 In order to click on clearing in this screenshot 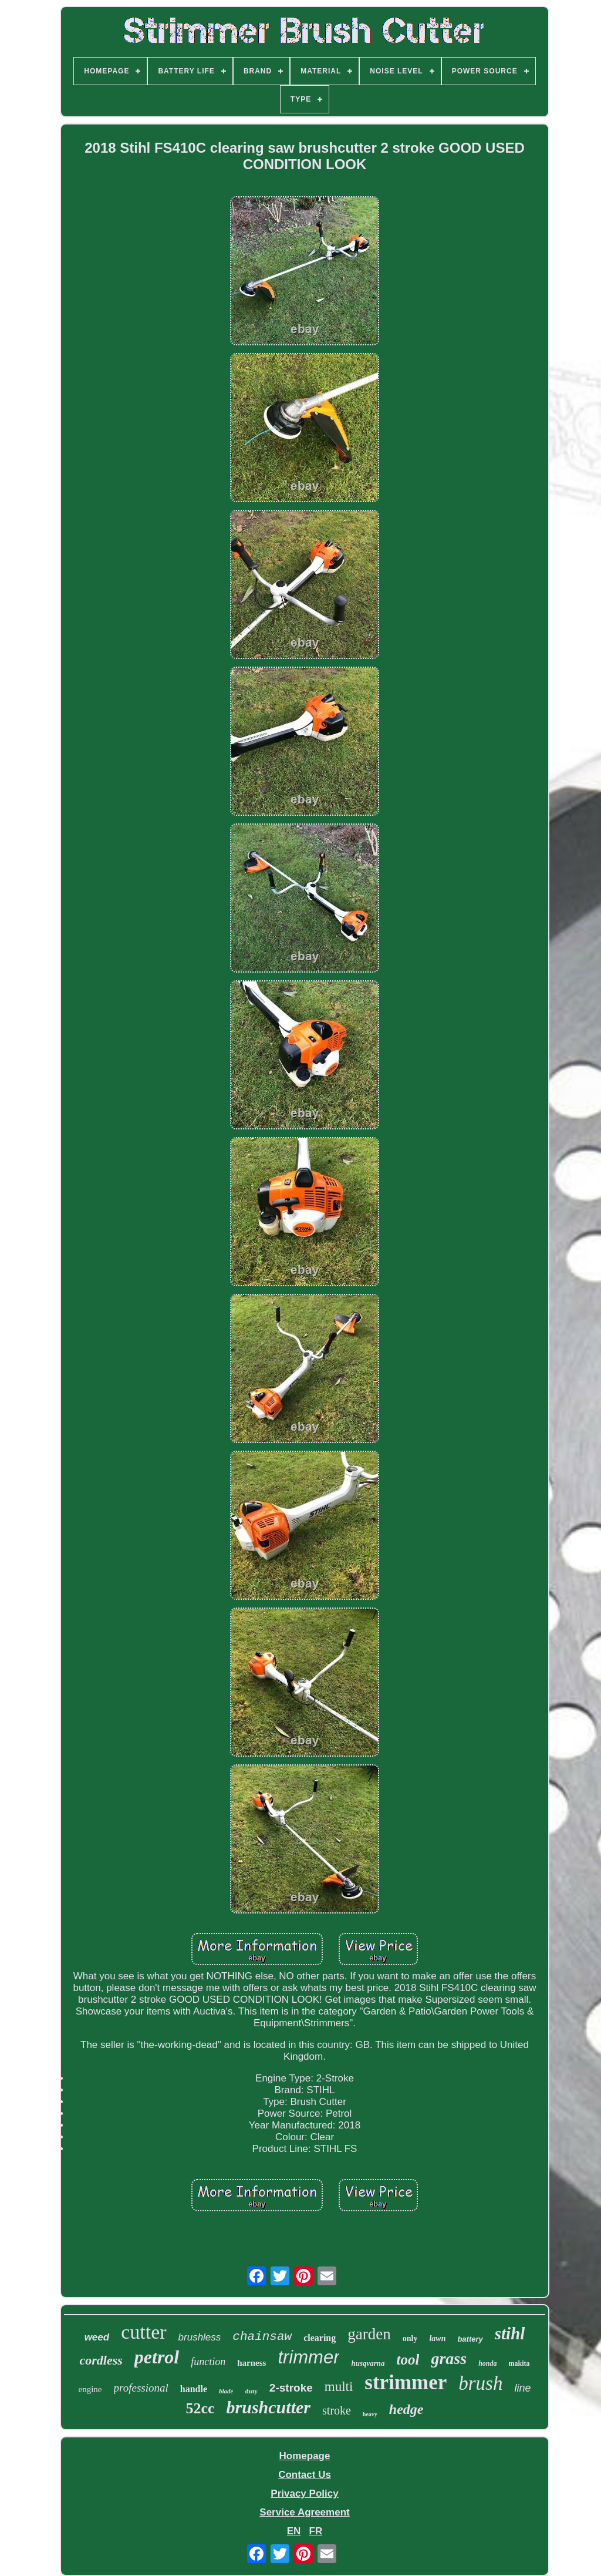, I will do `click(319, 2338)`.